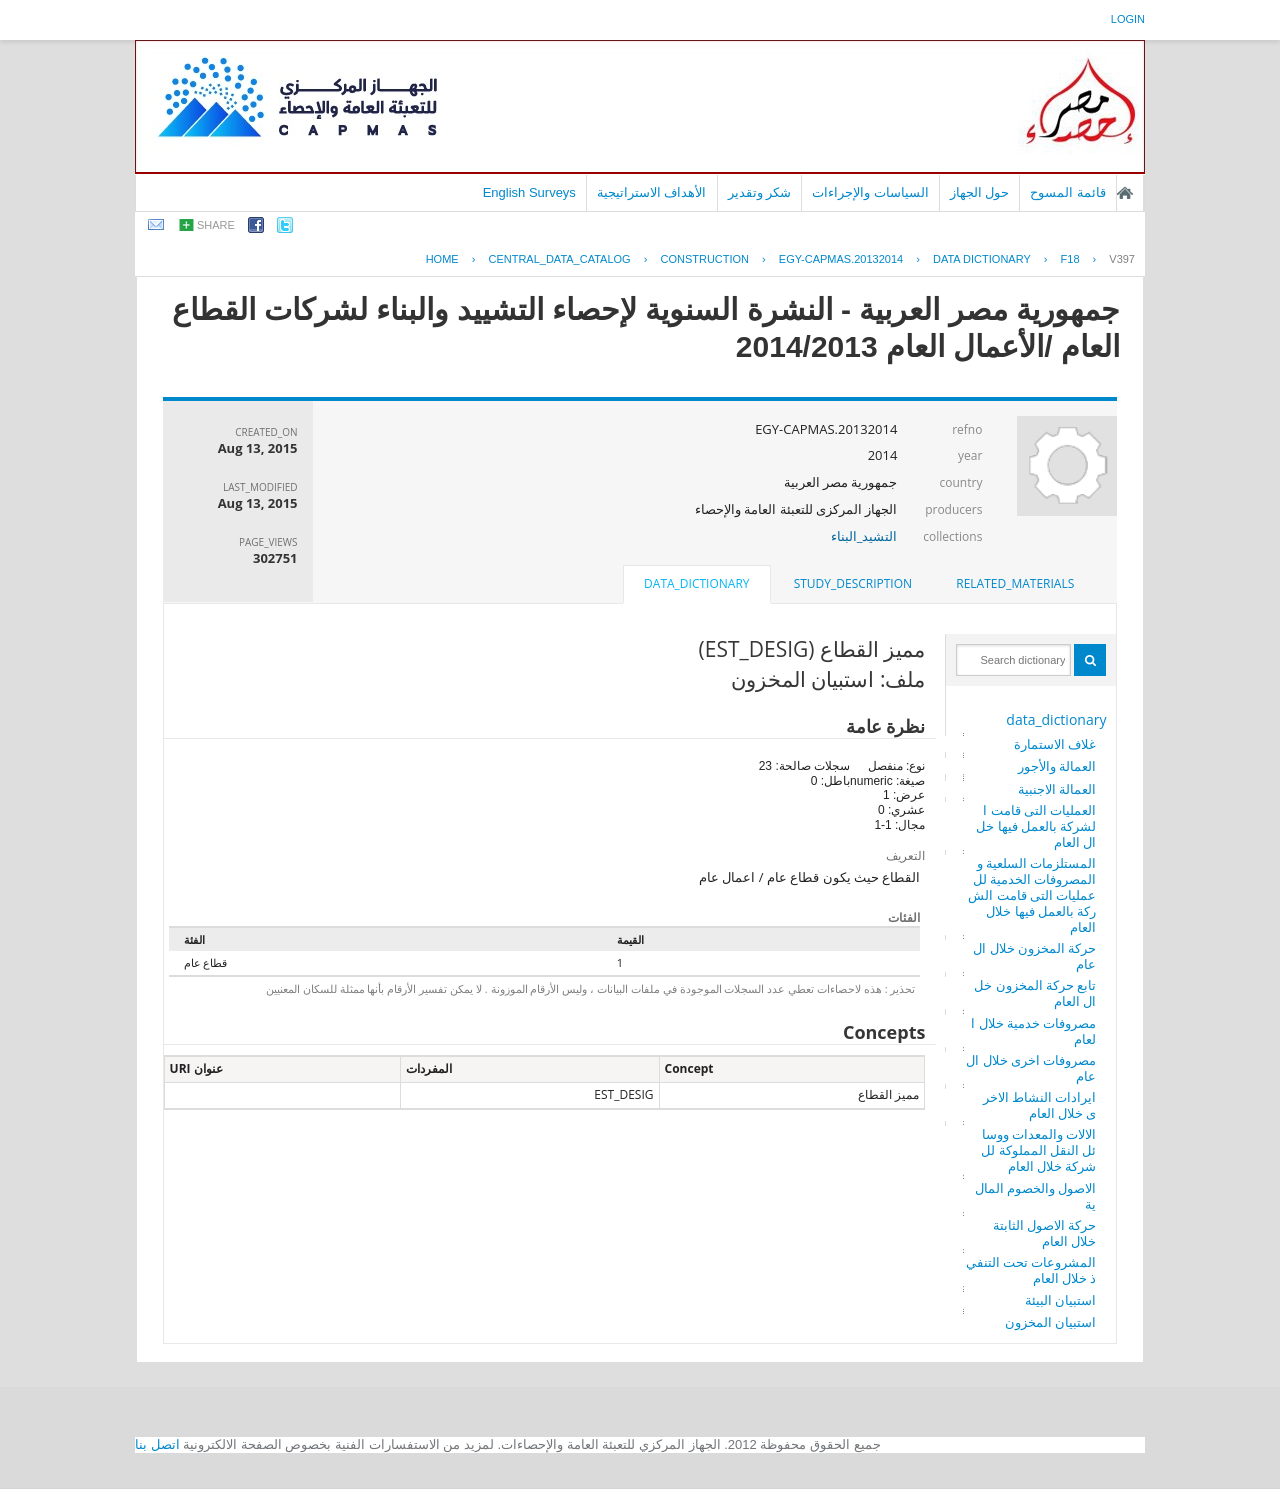 The height and width of the screenshot is (1489, 1280). Describe the element at coordinates (1057, 766) in the screenshot. I see `العمالة والأجور` at that location.